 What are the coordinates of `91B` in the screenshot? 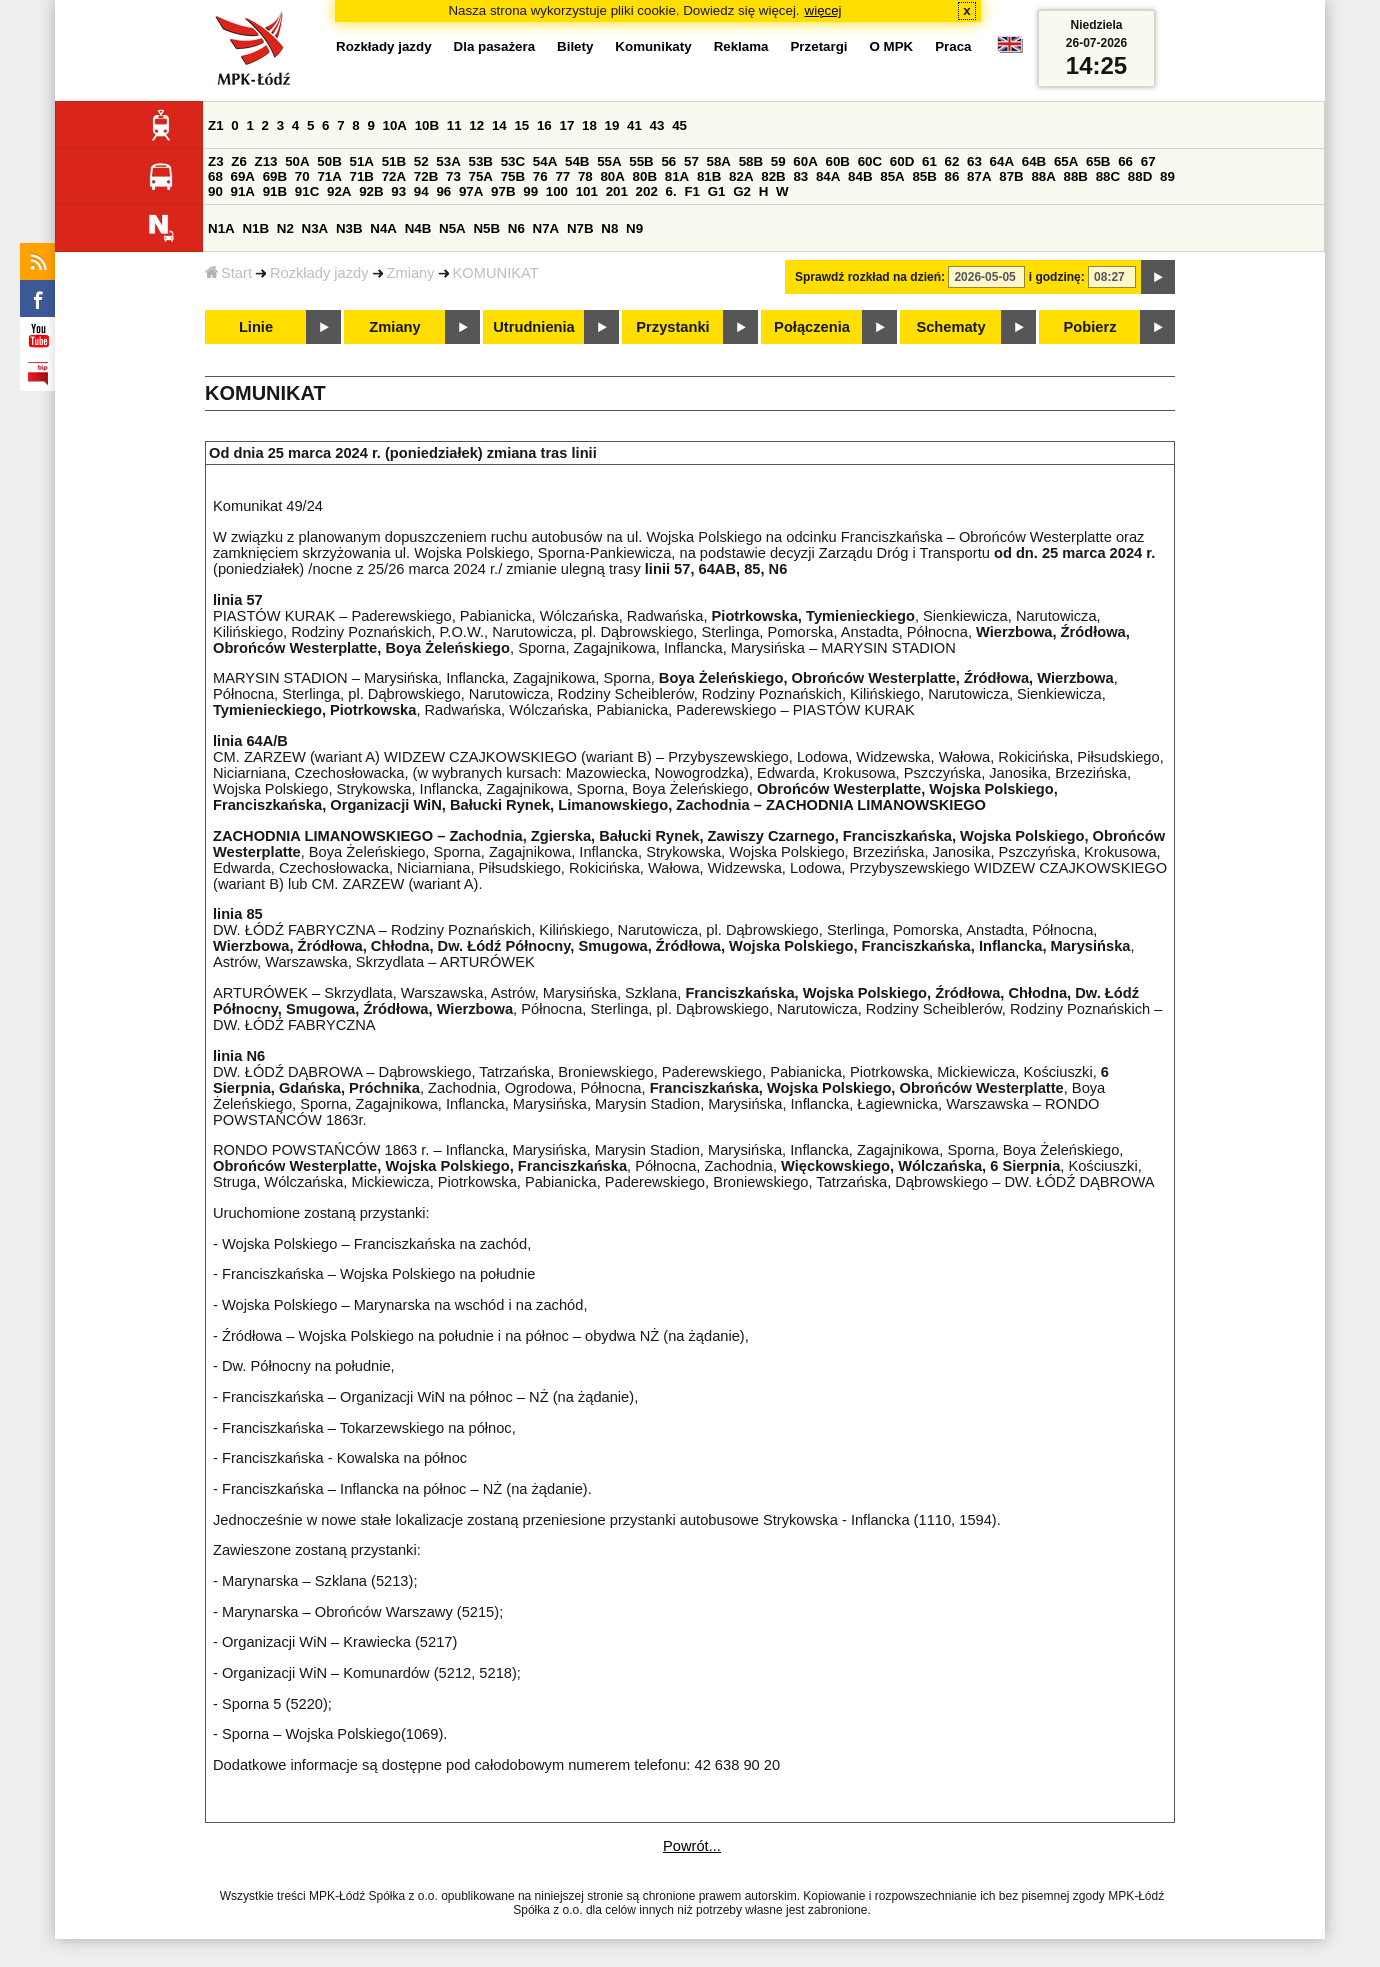 It's located at (275, 191).